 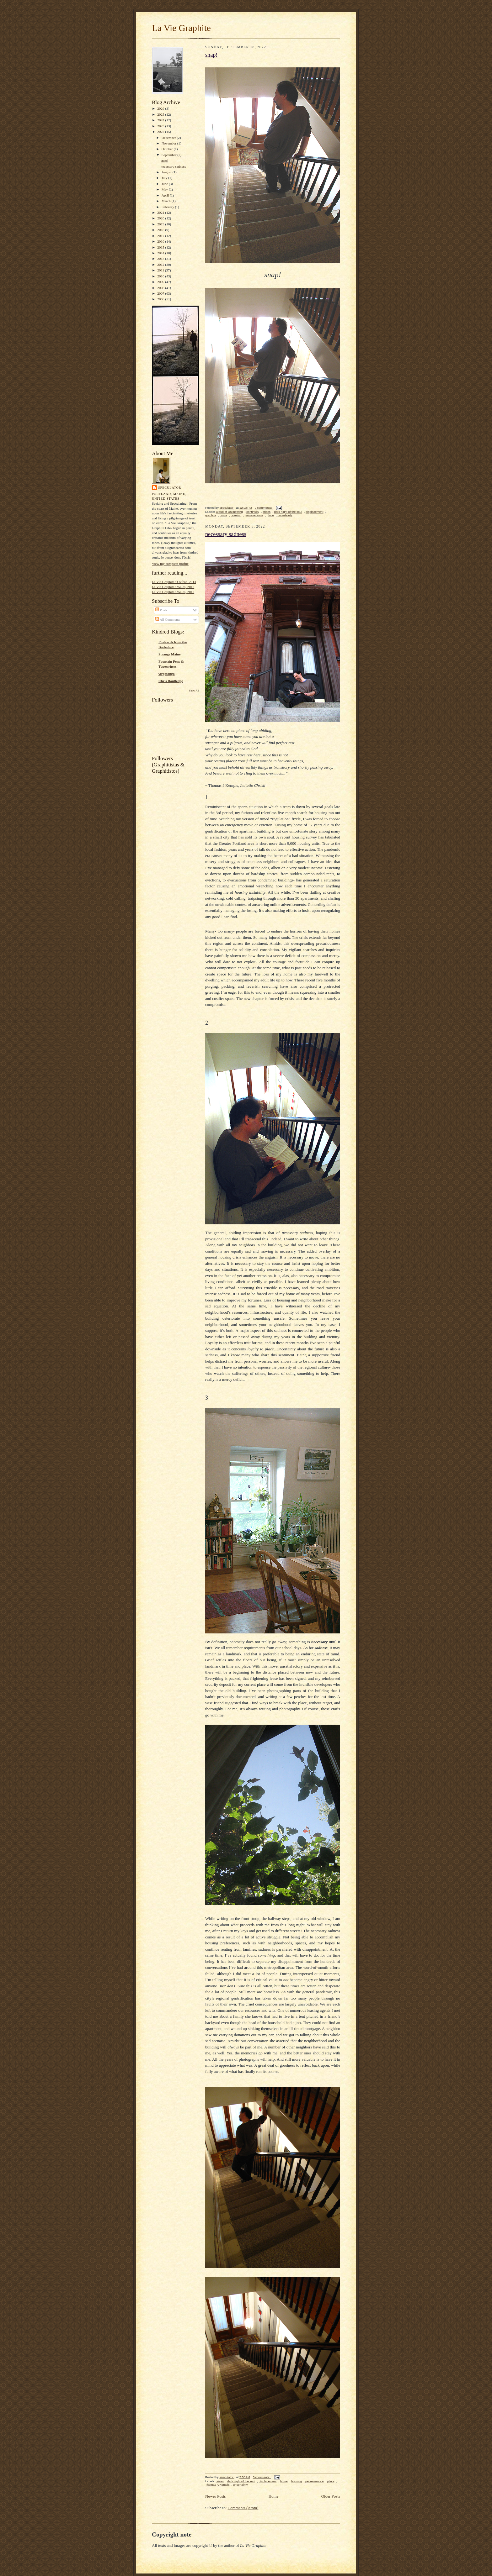 I want to click on 2023, so click(x=161, y=126).